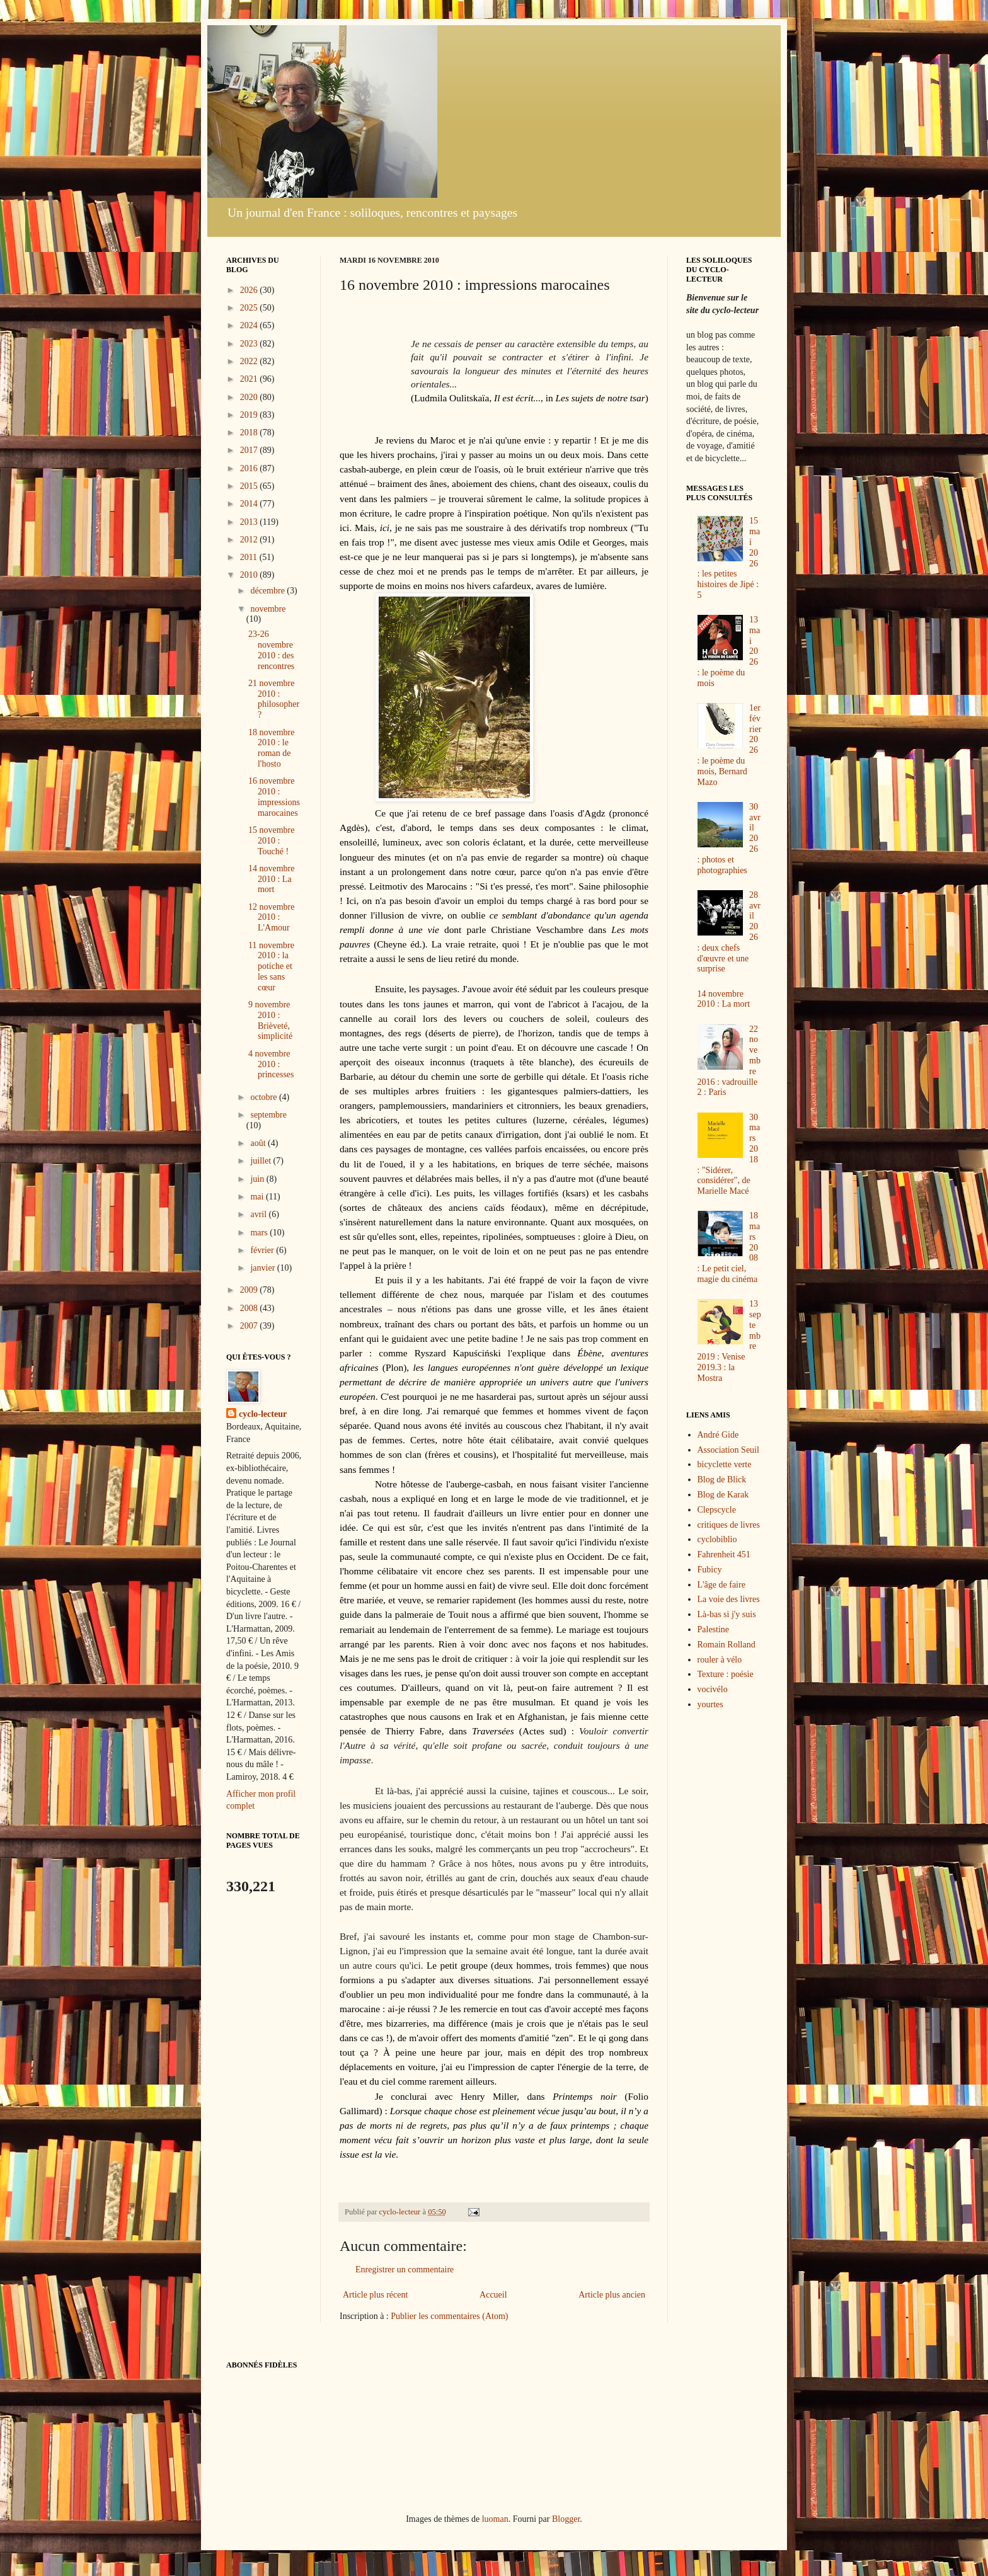 The image size is (988, 2576). Describe the element at coordinates (710, 1569) in the screenshot. I see `Fubicy` at that location.